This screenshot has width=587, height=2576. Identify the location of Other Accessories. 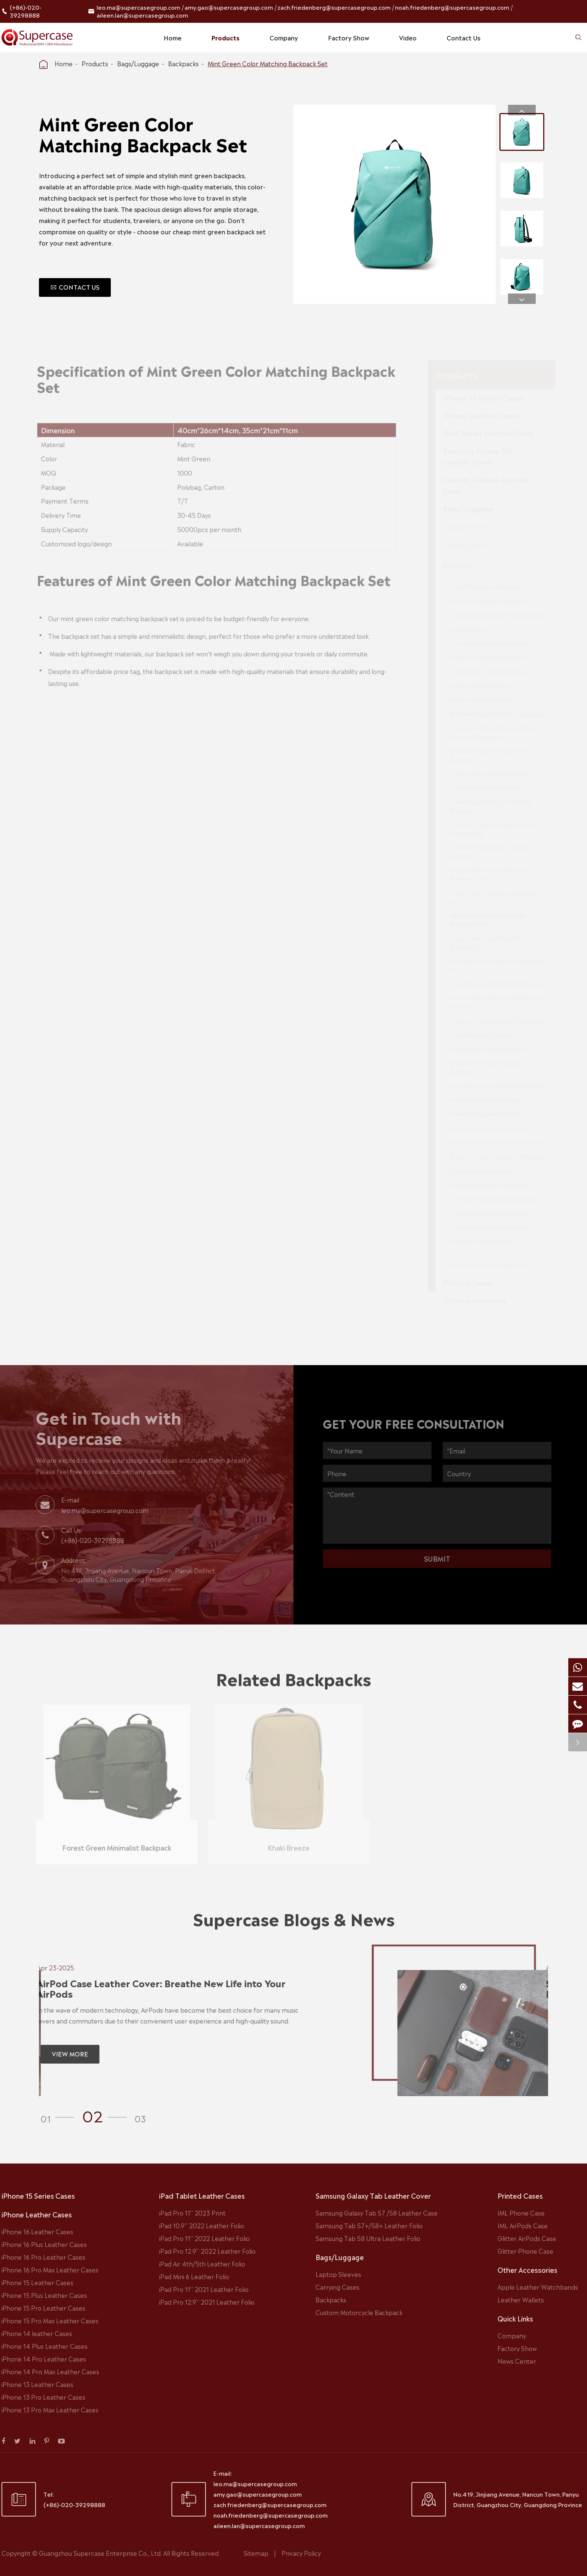
(527, 2269).